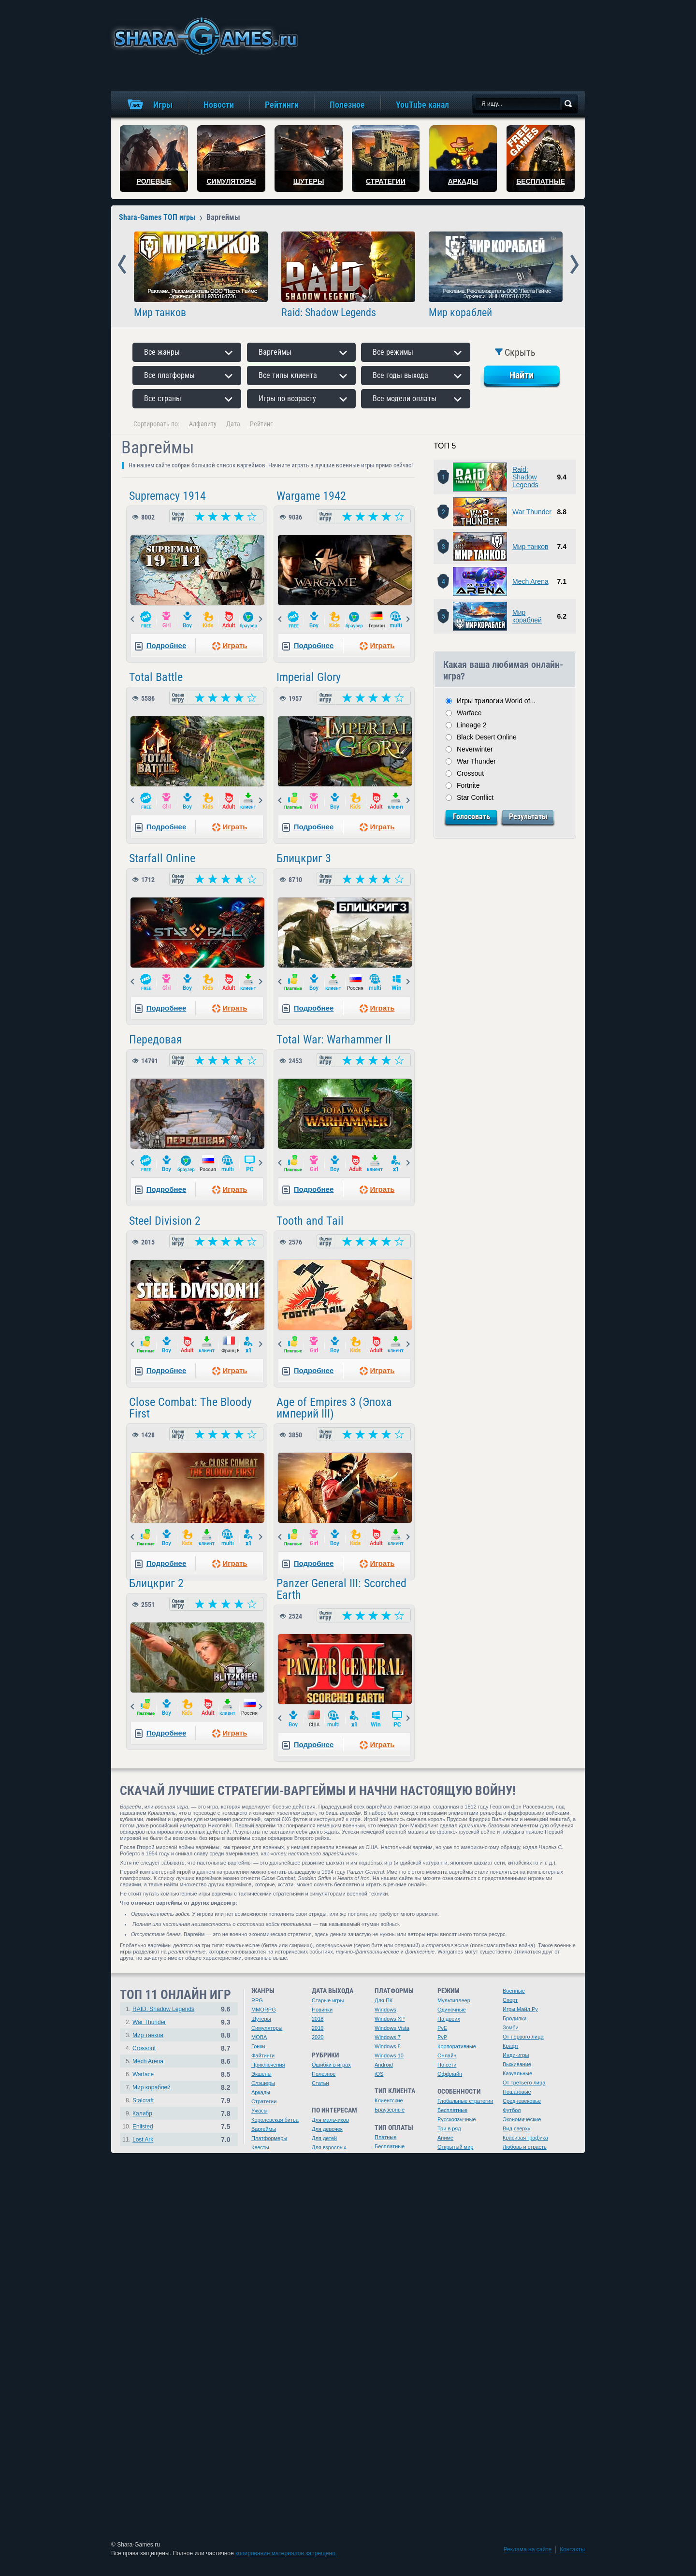 The image size is (696, 2576). I want to click on Статьи, so click(320, 2083).